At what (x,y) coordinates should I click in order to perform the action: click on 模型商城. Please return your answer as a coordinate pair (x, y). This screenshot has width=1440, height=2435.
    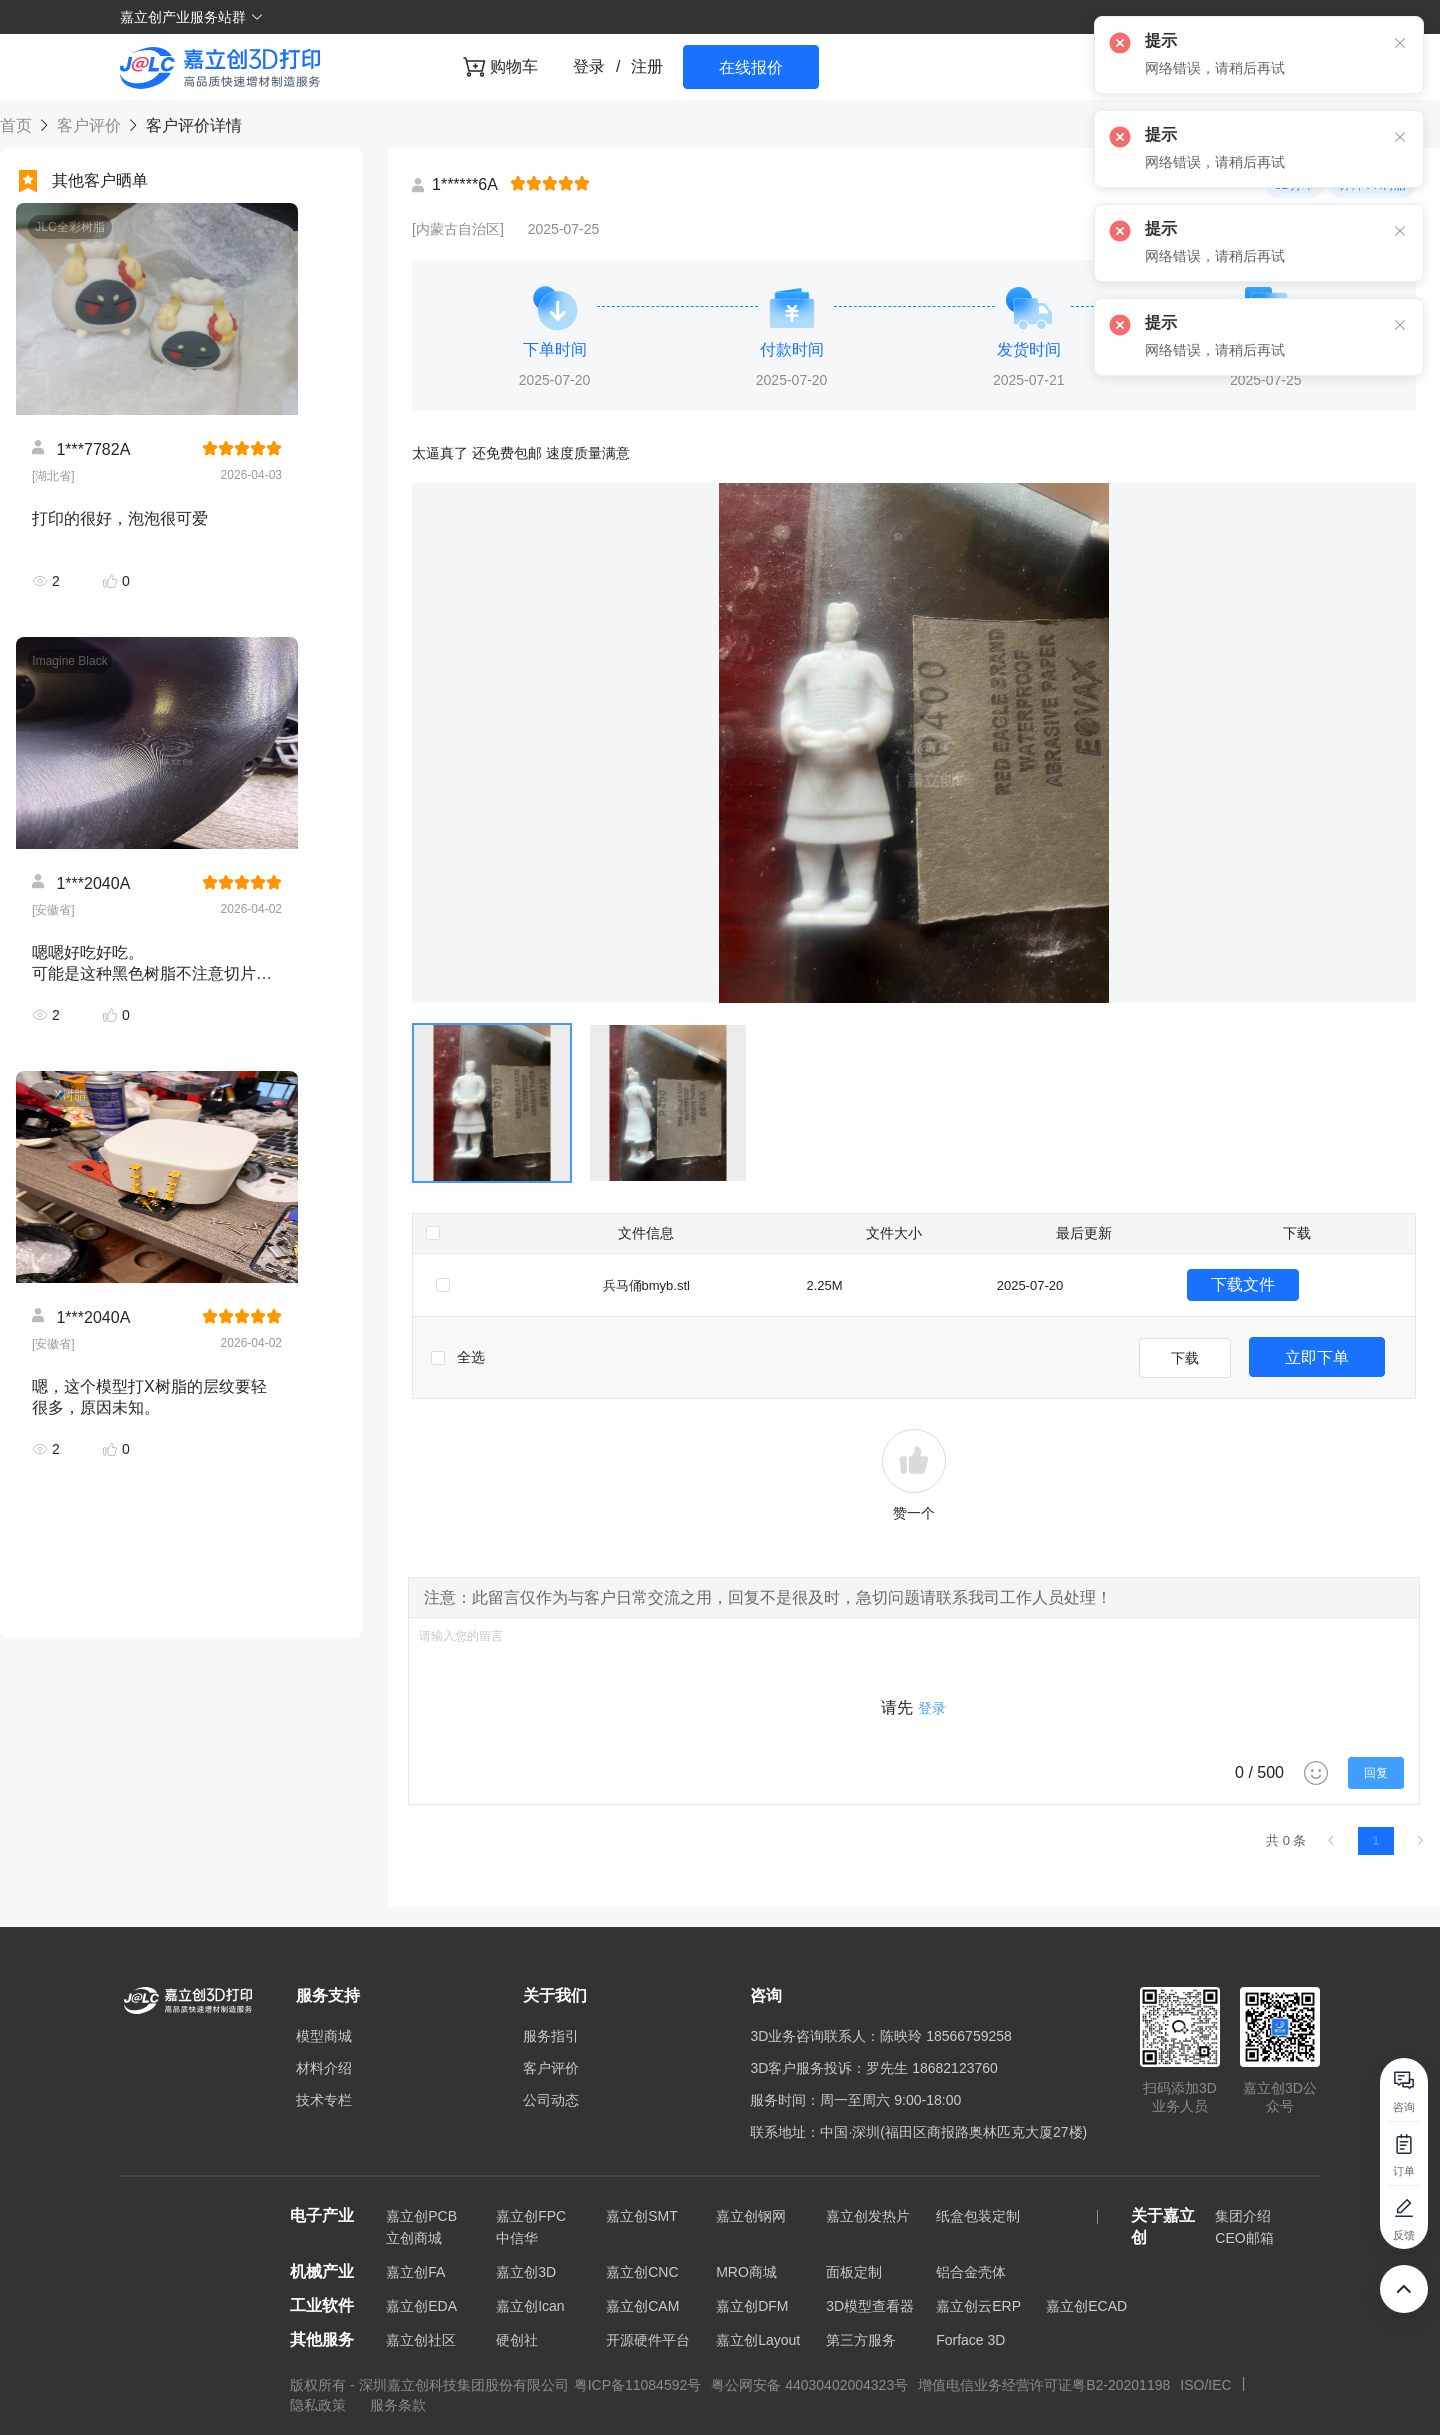
    Looking at the image, I should click on (324, 2036).